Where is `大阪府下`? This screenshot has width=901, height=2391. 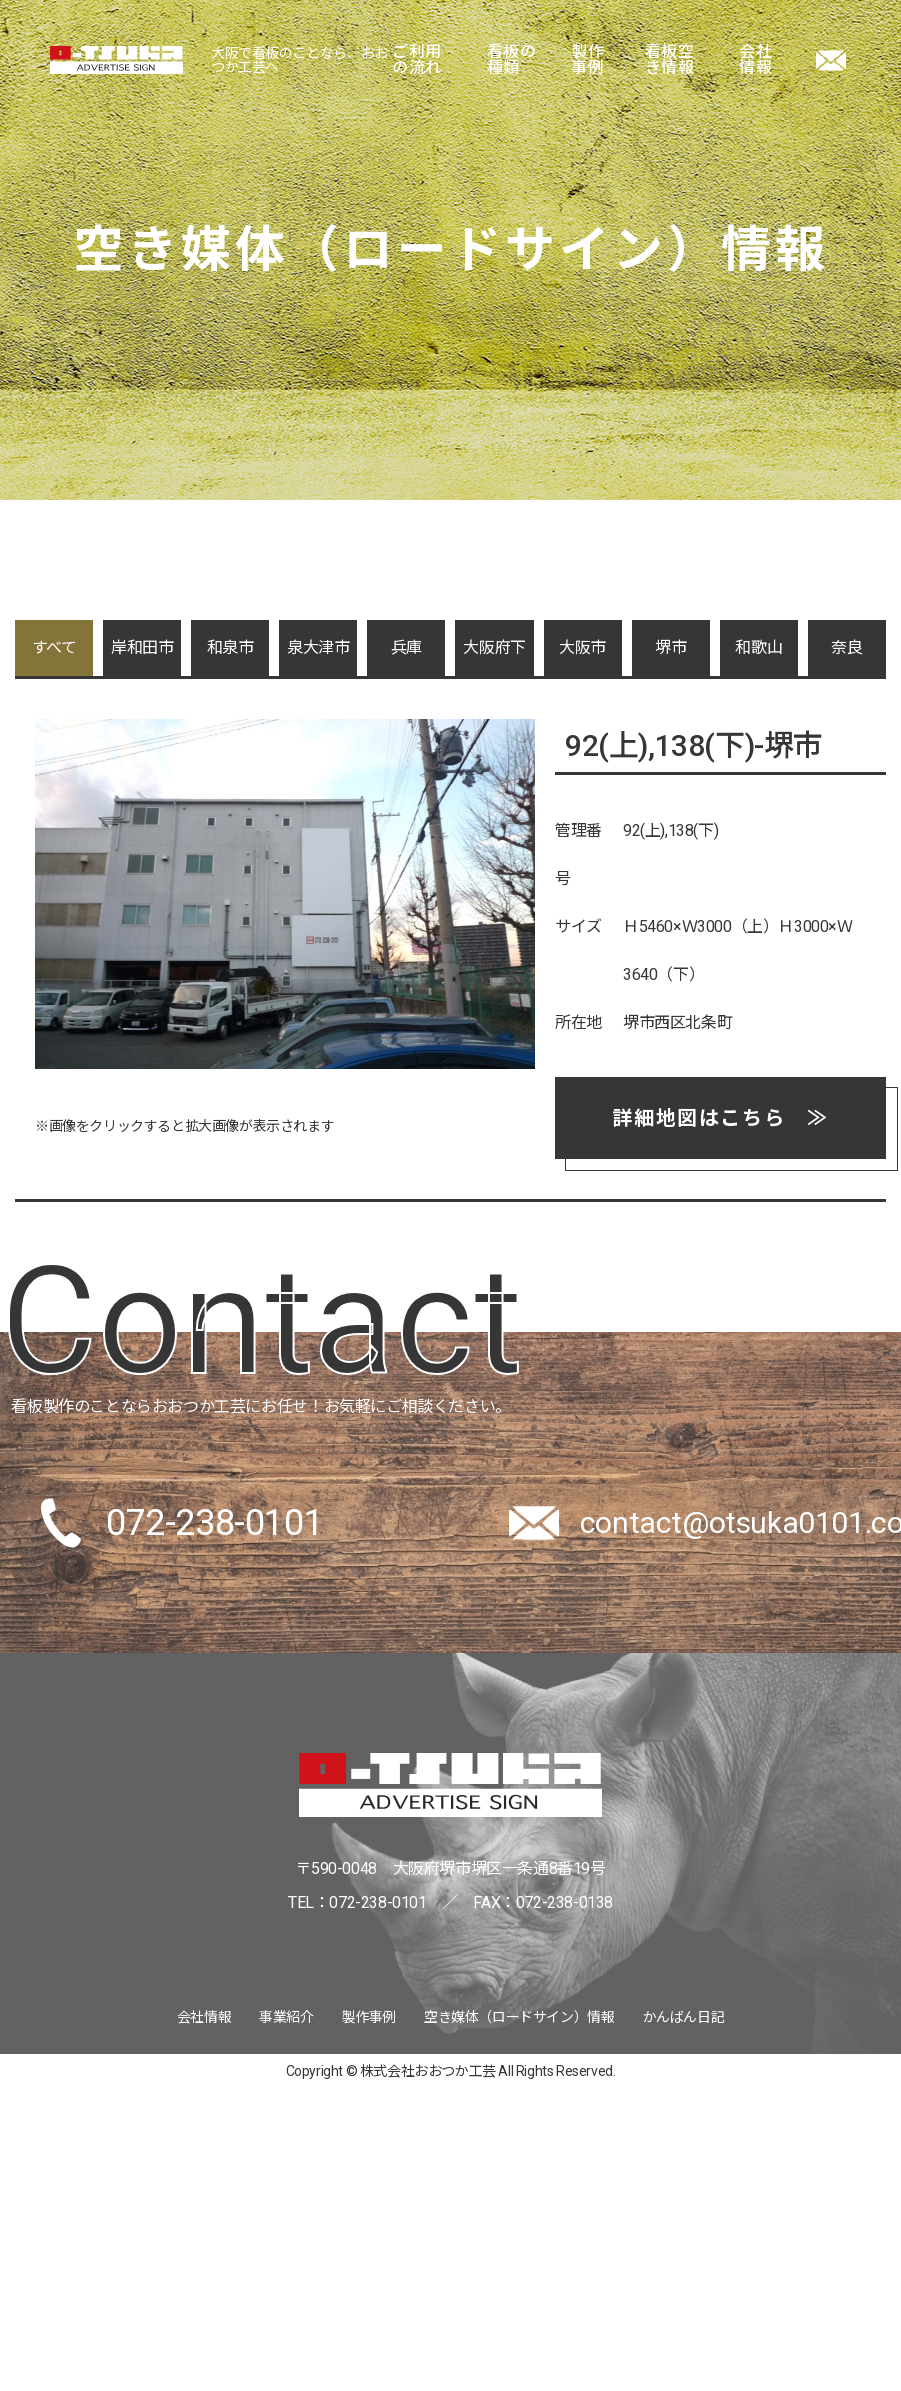 大阪府下 is located at coordinates (494, 647).